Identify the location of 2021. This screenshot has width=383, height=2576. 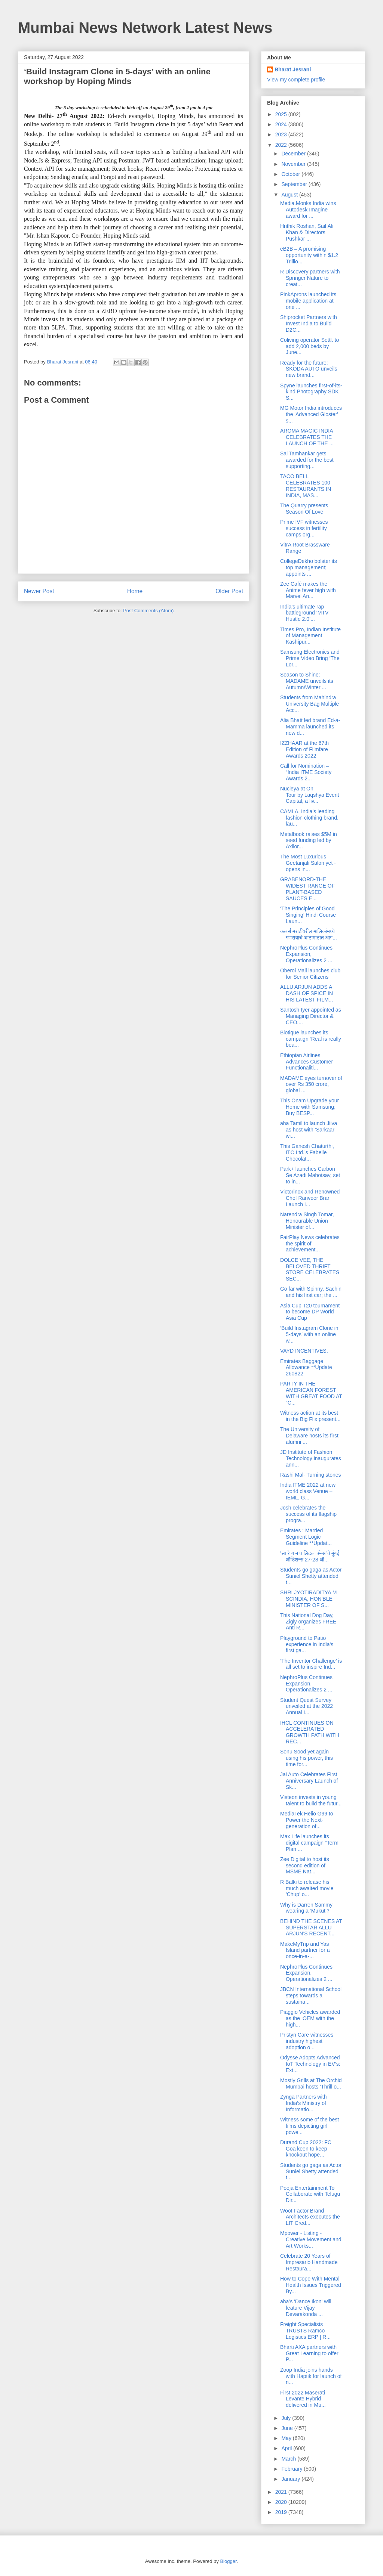
(281, 2492).